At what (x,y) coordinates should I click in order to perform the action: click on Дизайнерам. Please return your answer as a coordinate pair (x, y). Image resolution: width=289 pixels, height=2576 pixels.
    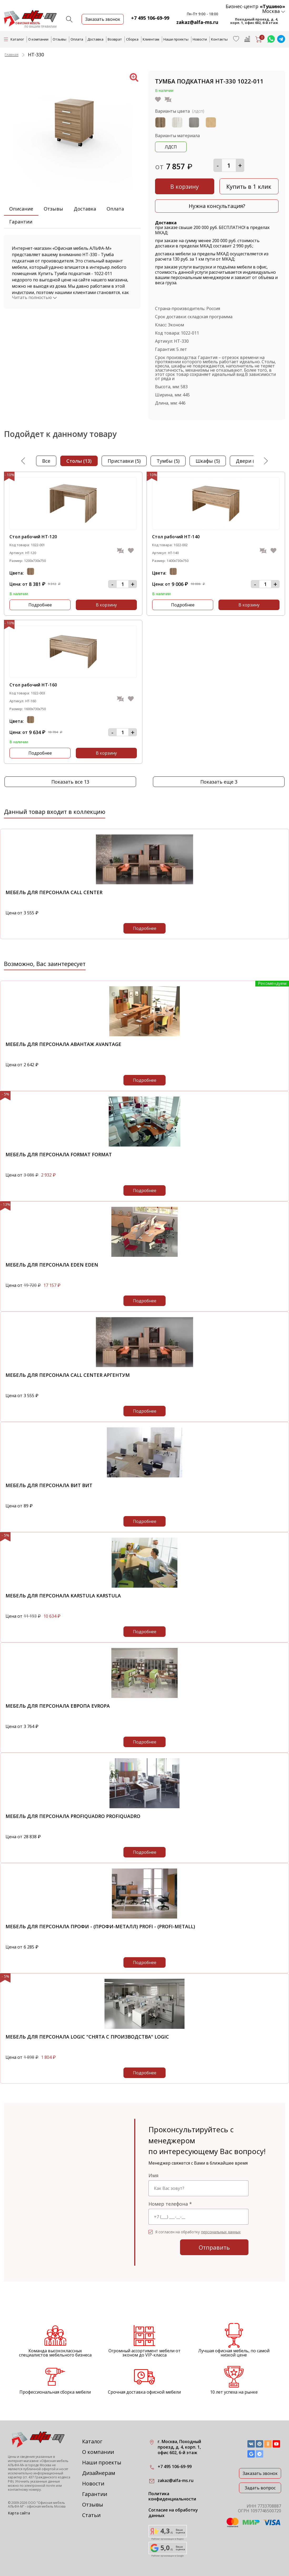
    Looking at the image, I should click on (98, 2473).